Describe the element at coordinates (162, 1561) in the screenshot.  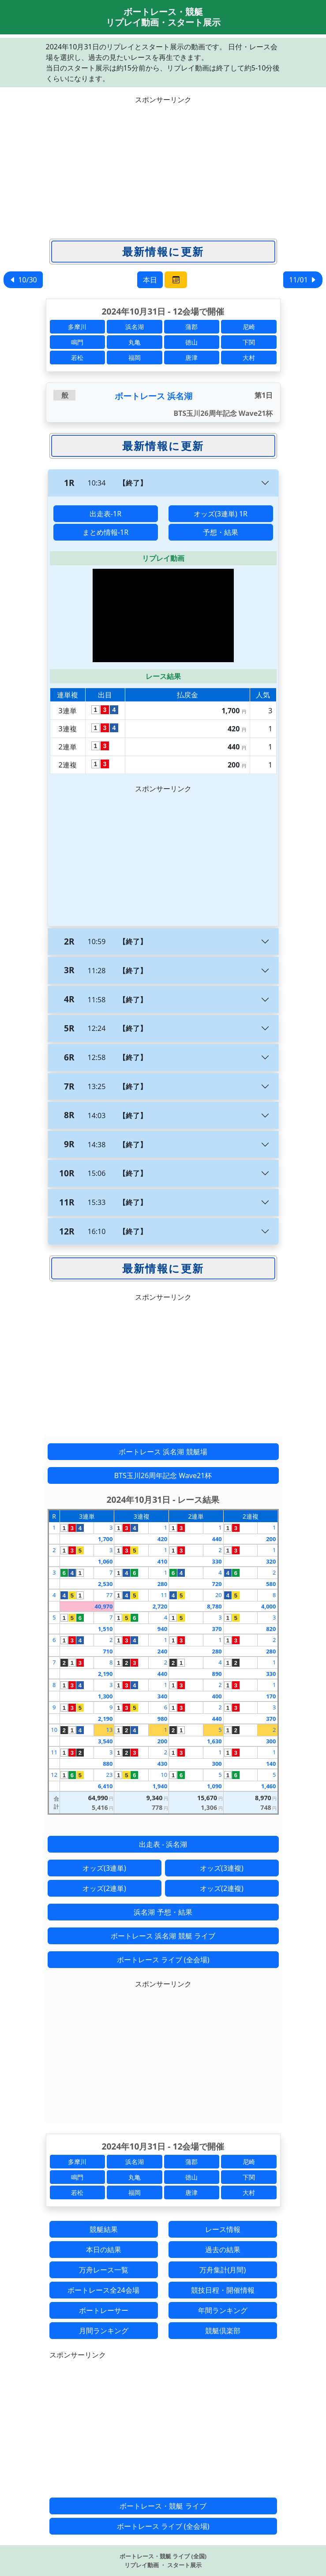
I see `410` at that location.